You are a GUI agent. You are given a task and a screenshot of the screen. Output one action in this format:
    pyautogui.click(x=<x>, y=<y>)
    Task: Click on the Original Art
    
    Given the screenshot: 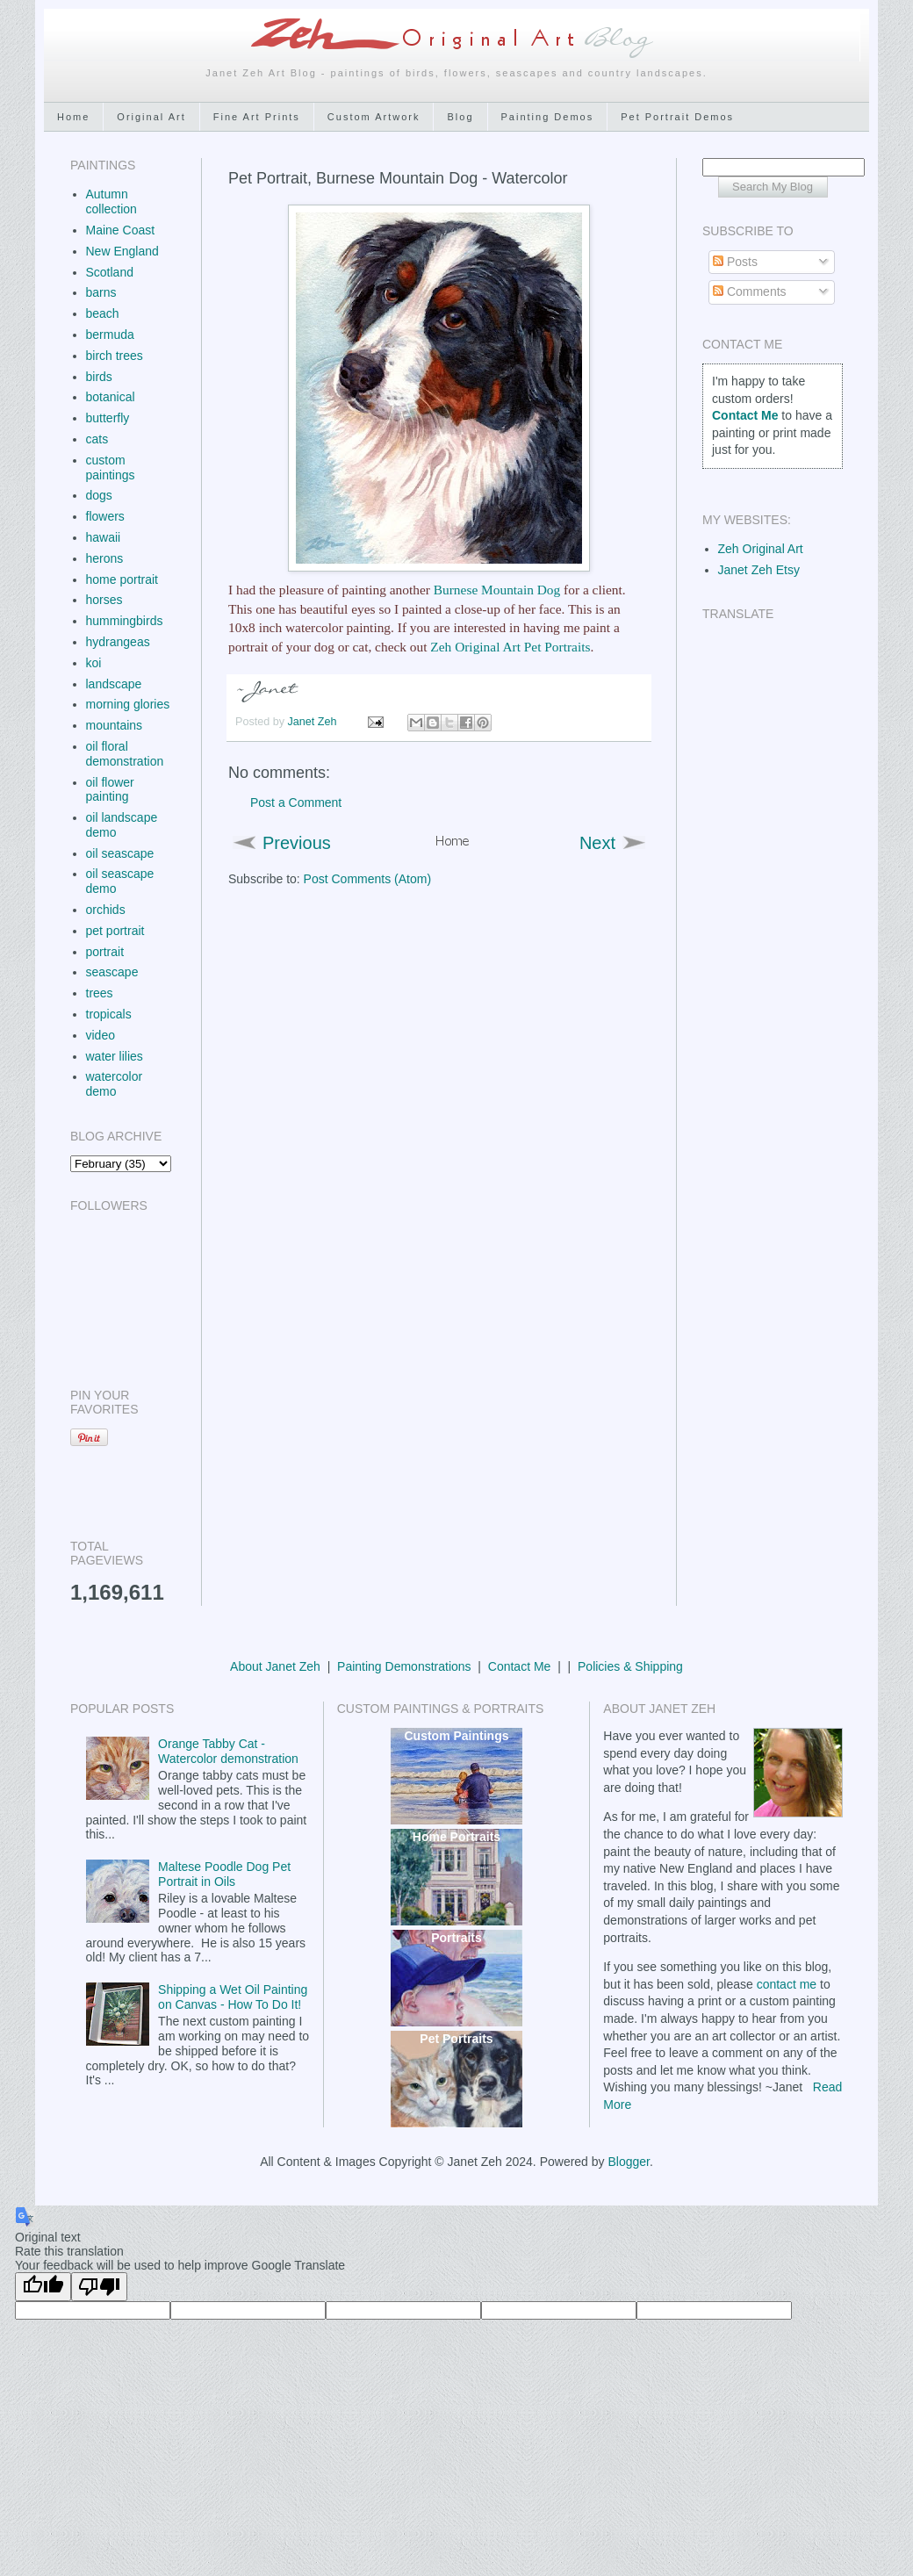 What is the action you would take?
    pyautogui.click(x=151, y=117)
    